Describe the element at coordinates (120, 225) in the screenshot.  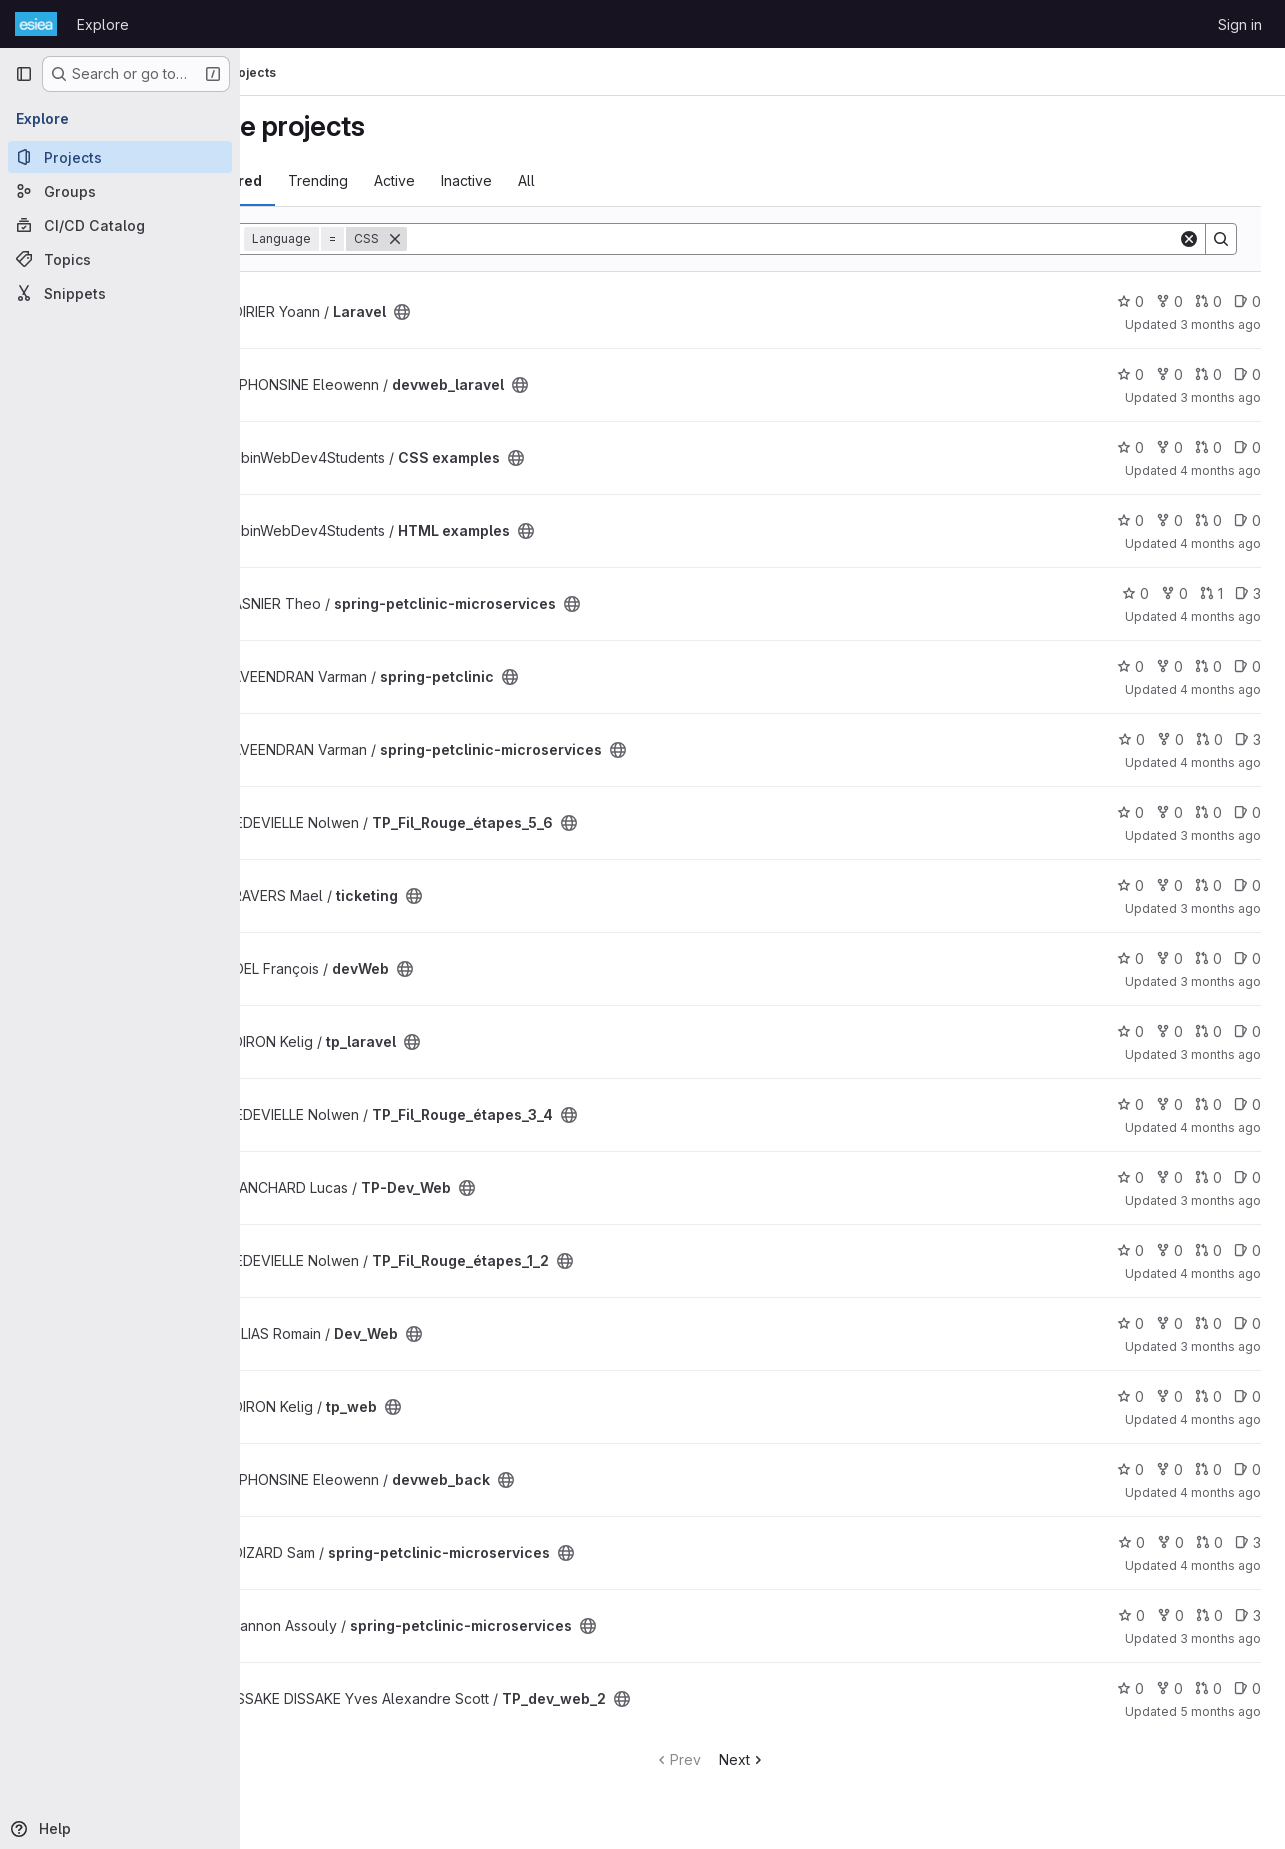
I see `[CI/CD Catalog]` at that location.